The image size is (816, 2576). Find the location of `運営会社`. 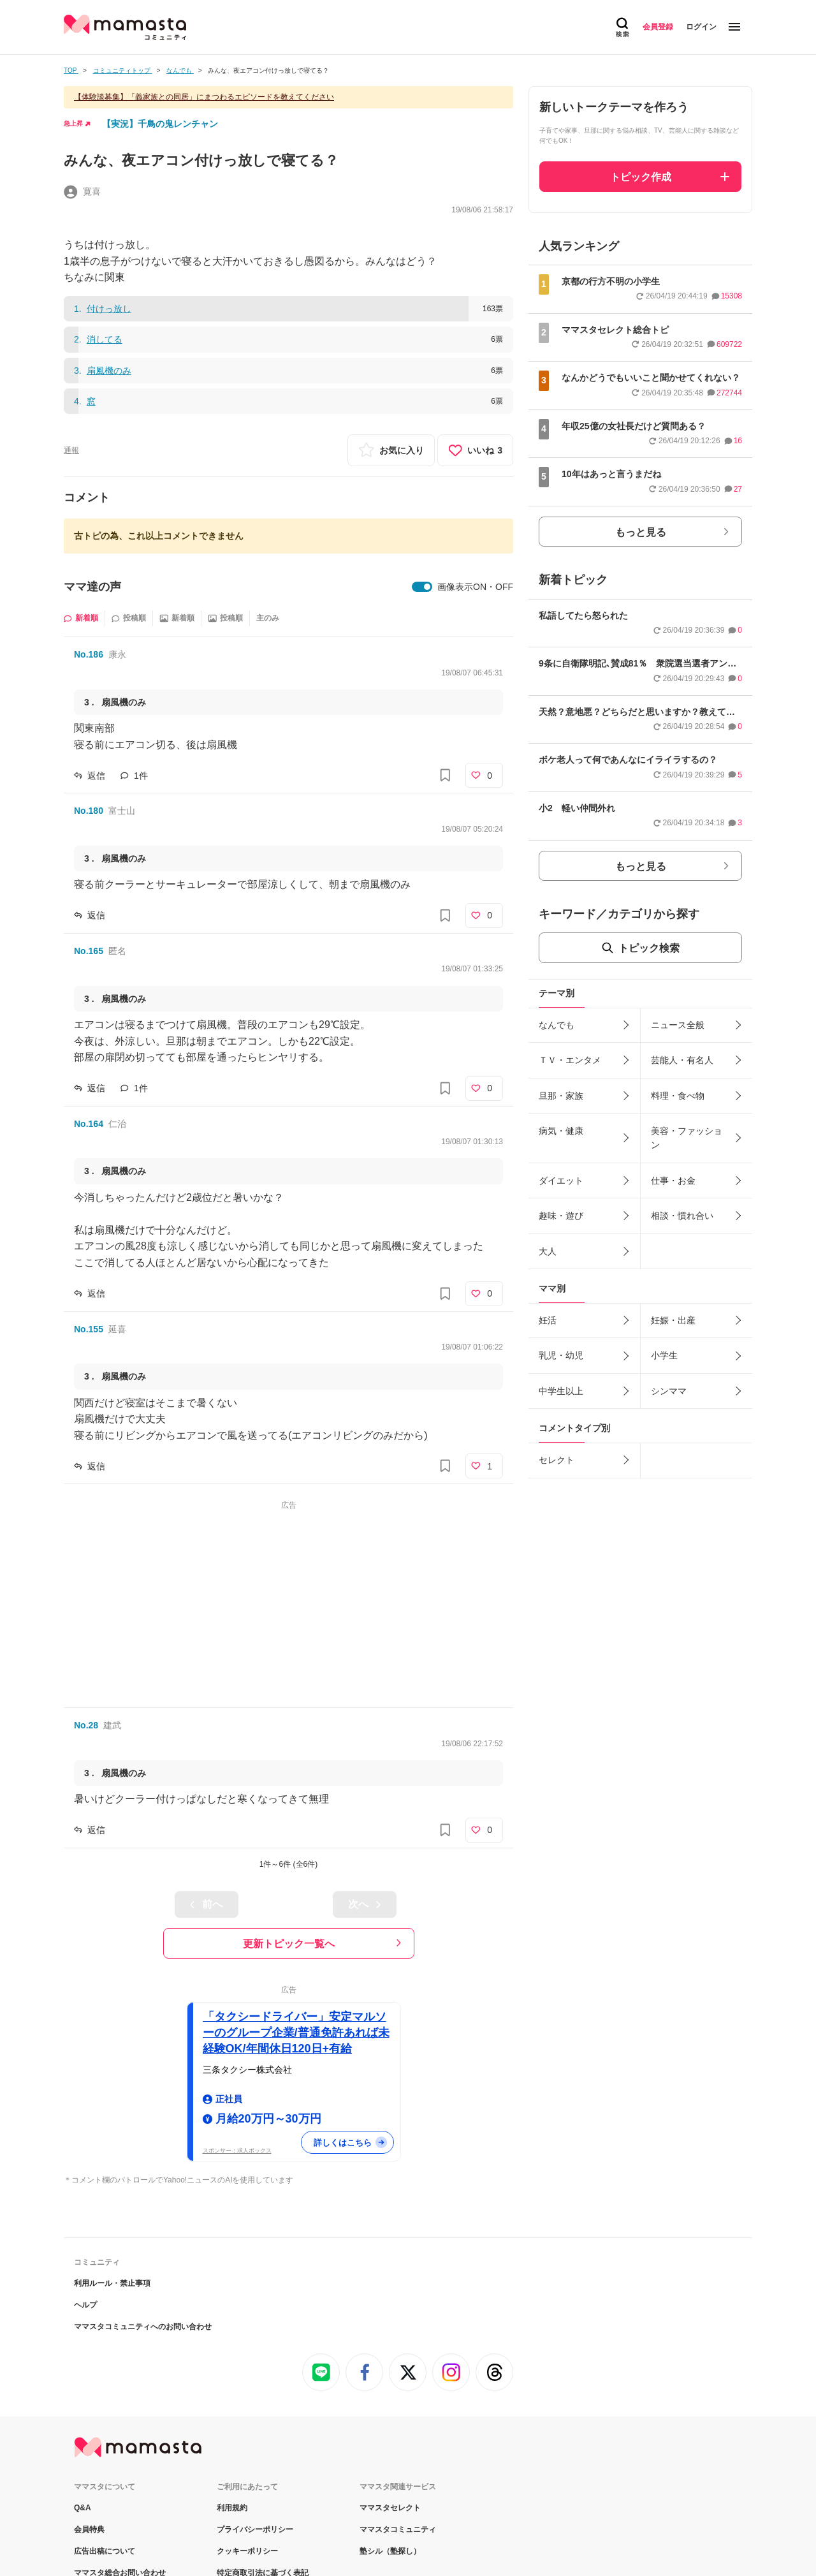

運営会社 is located at coordinates (89, 2435).